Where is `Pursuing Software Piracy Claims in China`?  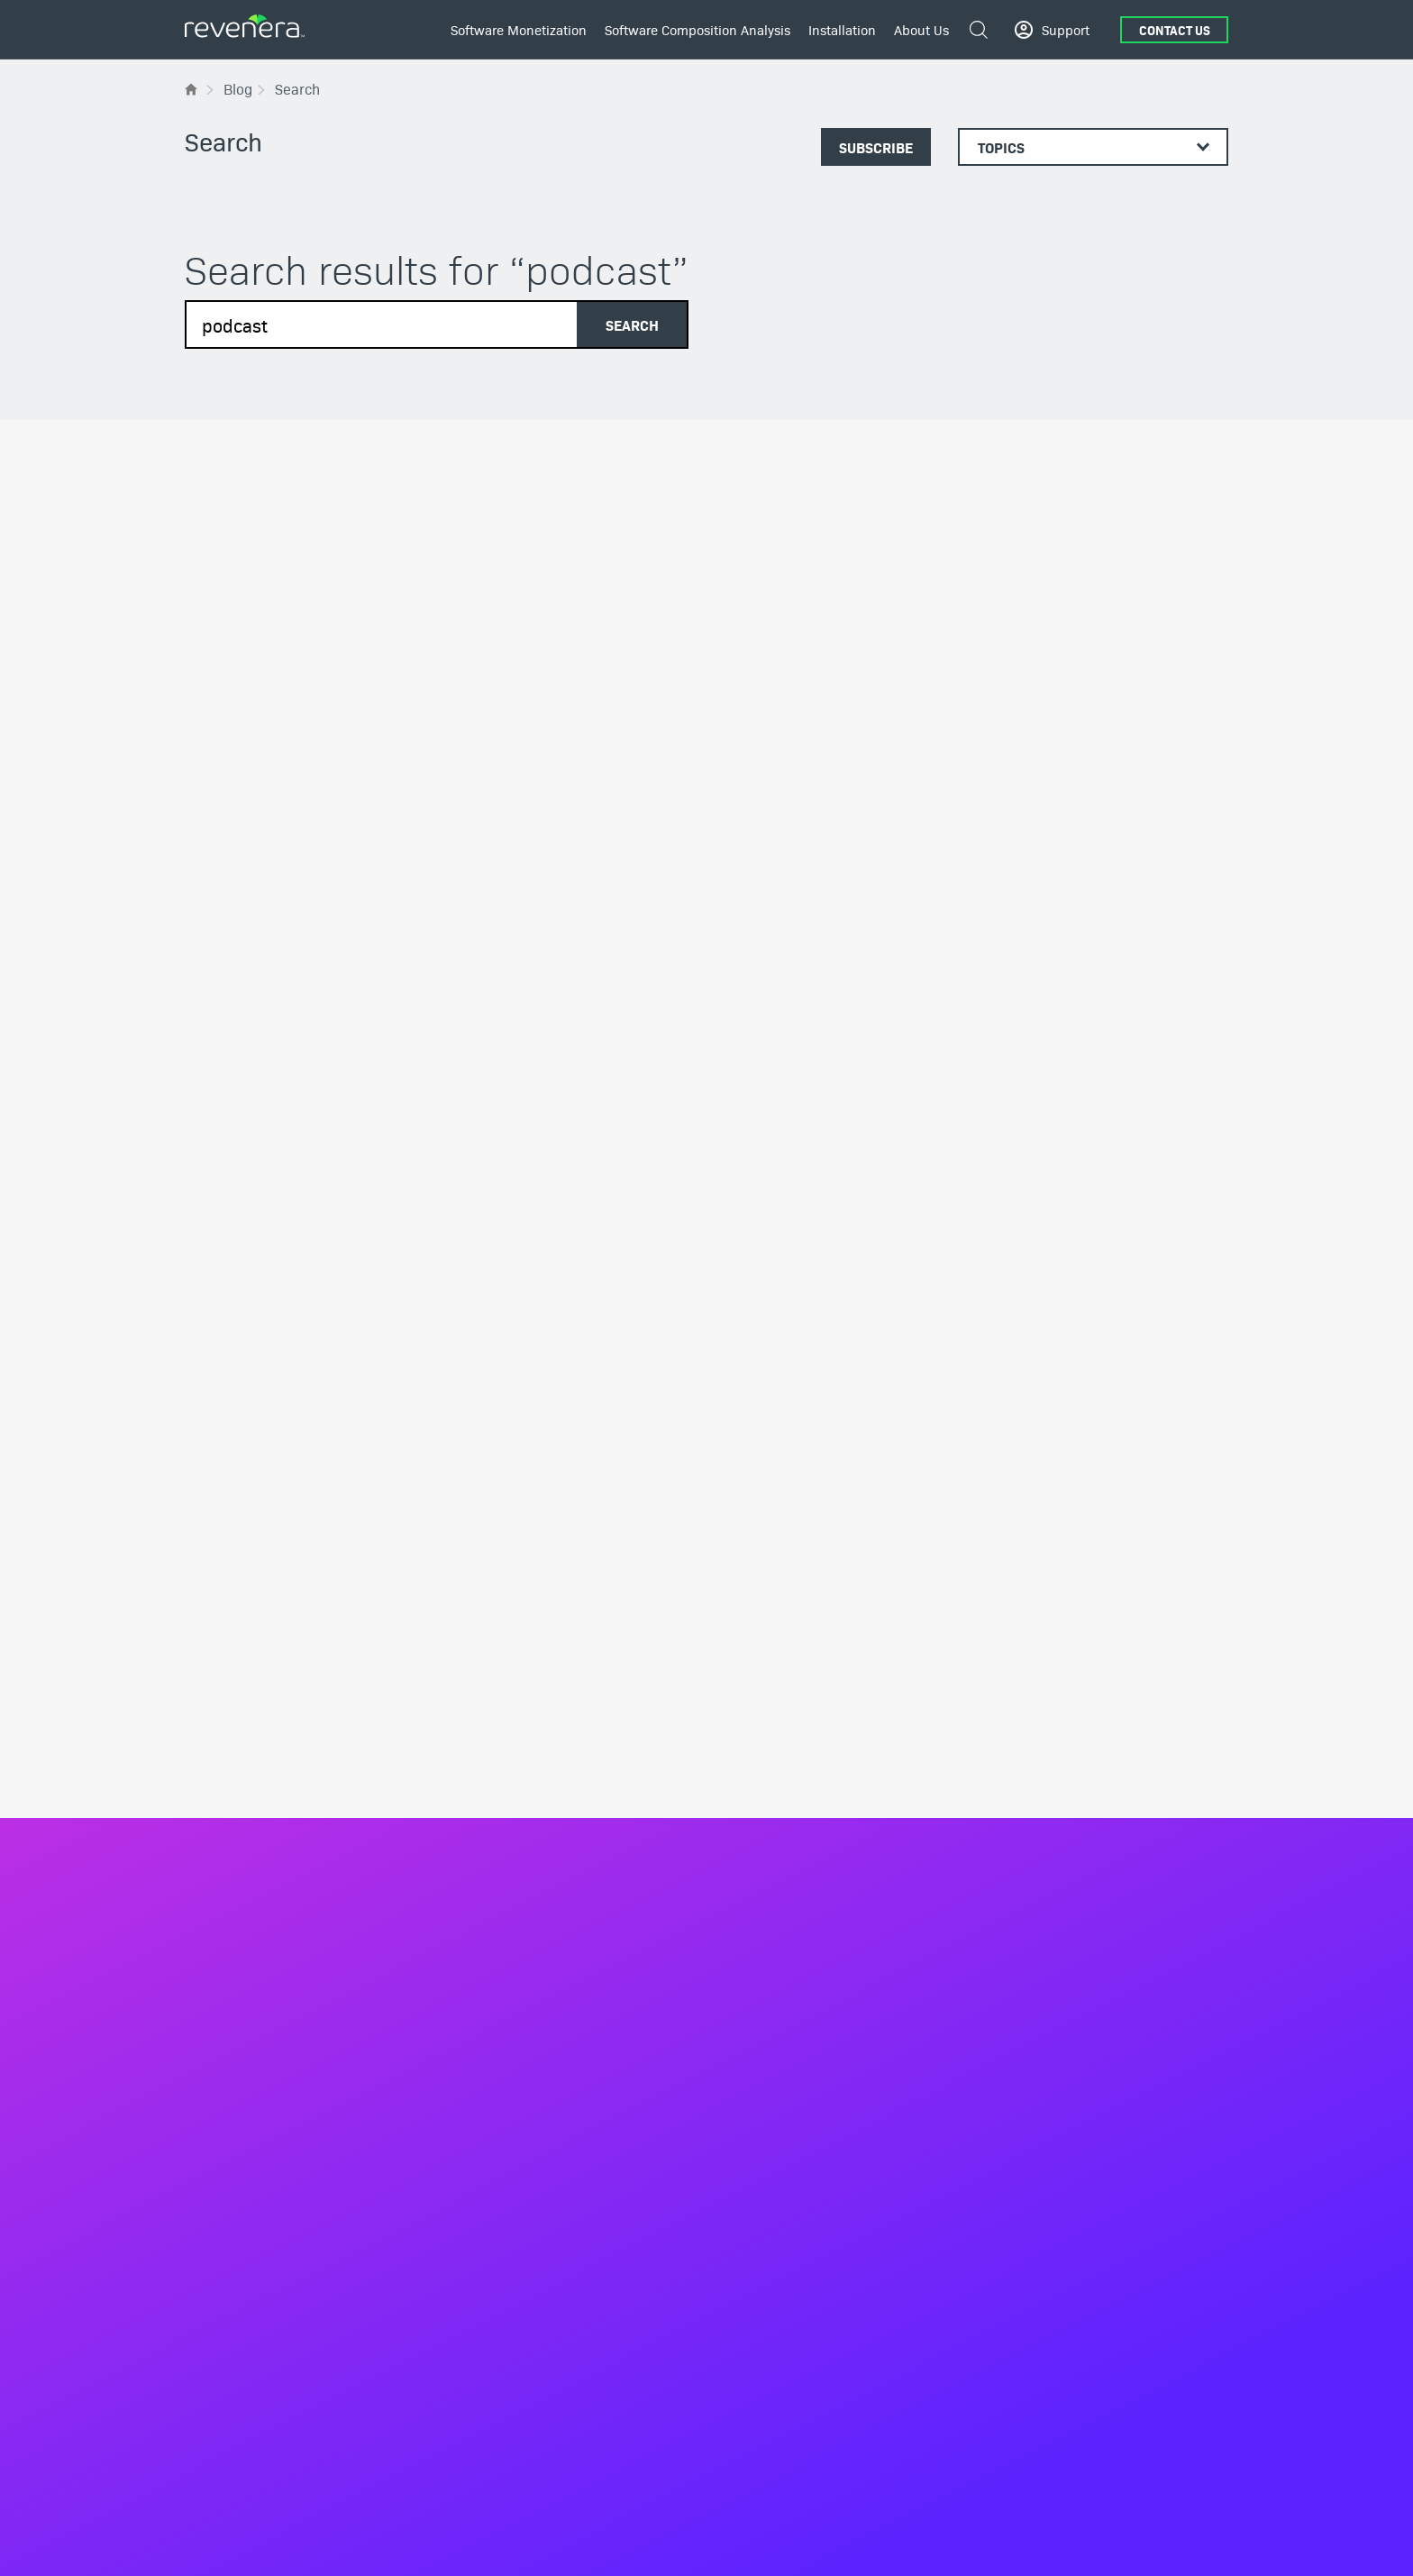 Pursuing Software Piracy Claims in China is located at coordinates (1047, 723).